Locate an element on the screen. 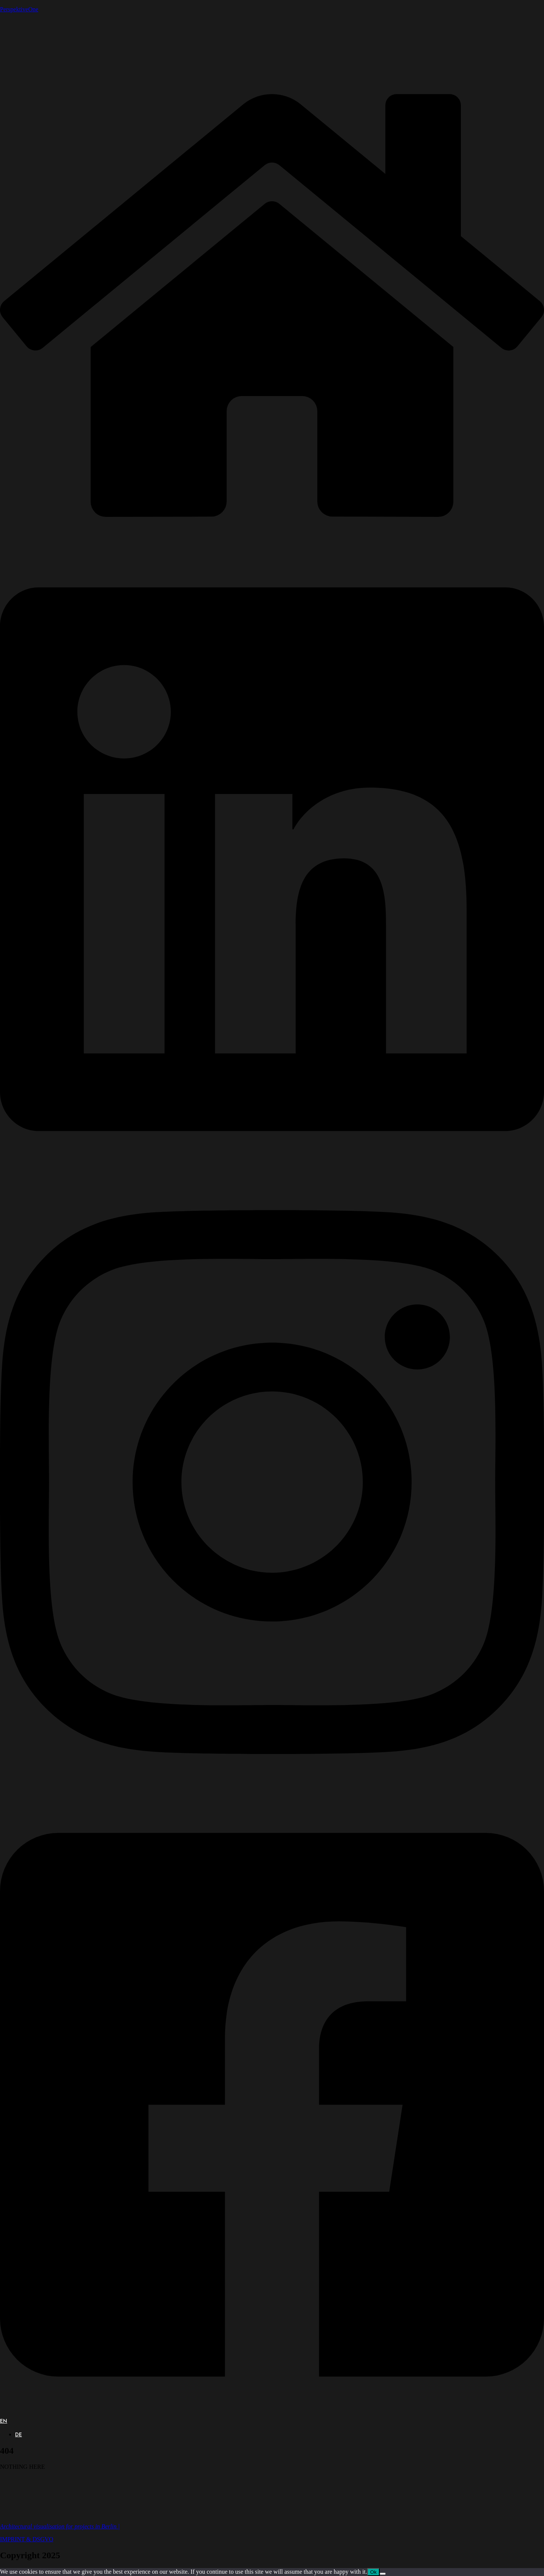 This screenshot has width=544, height=2576. [No] is located at coordinates (383, 2574).